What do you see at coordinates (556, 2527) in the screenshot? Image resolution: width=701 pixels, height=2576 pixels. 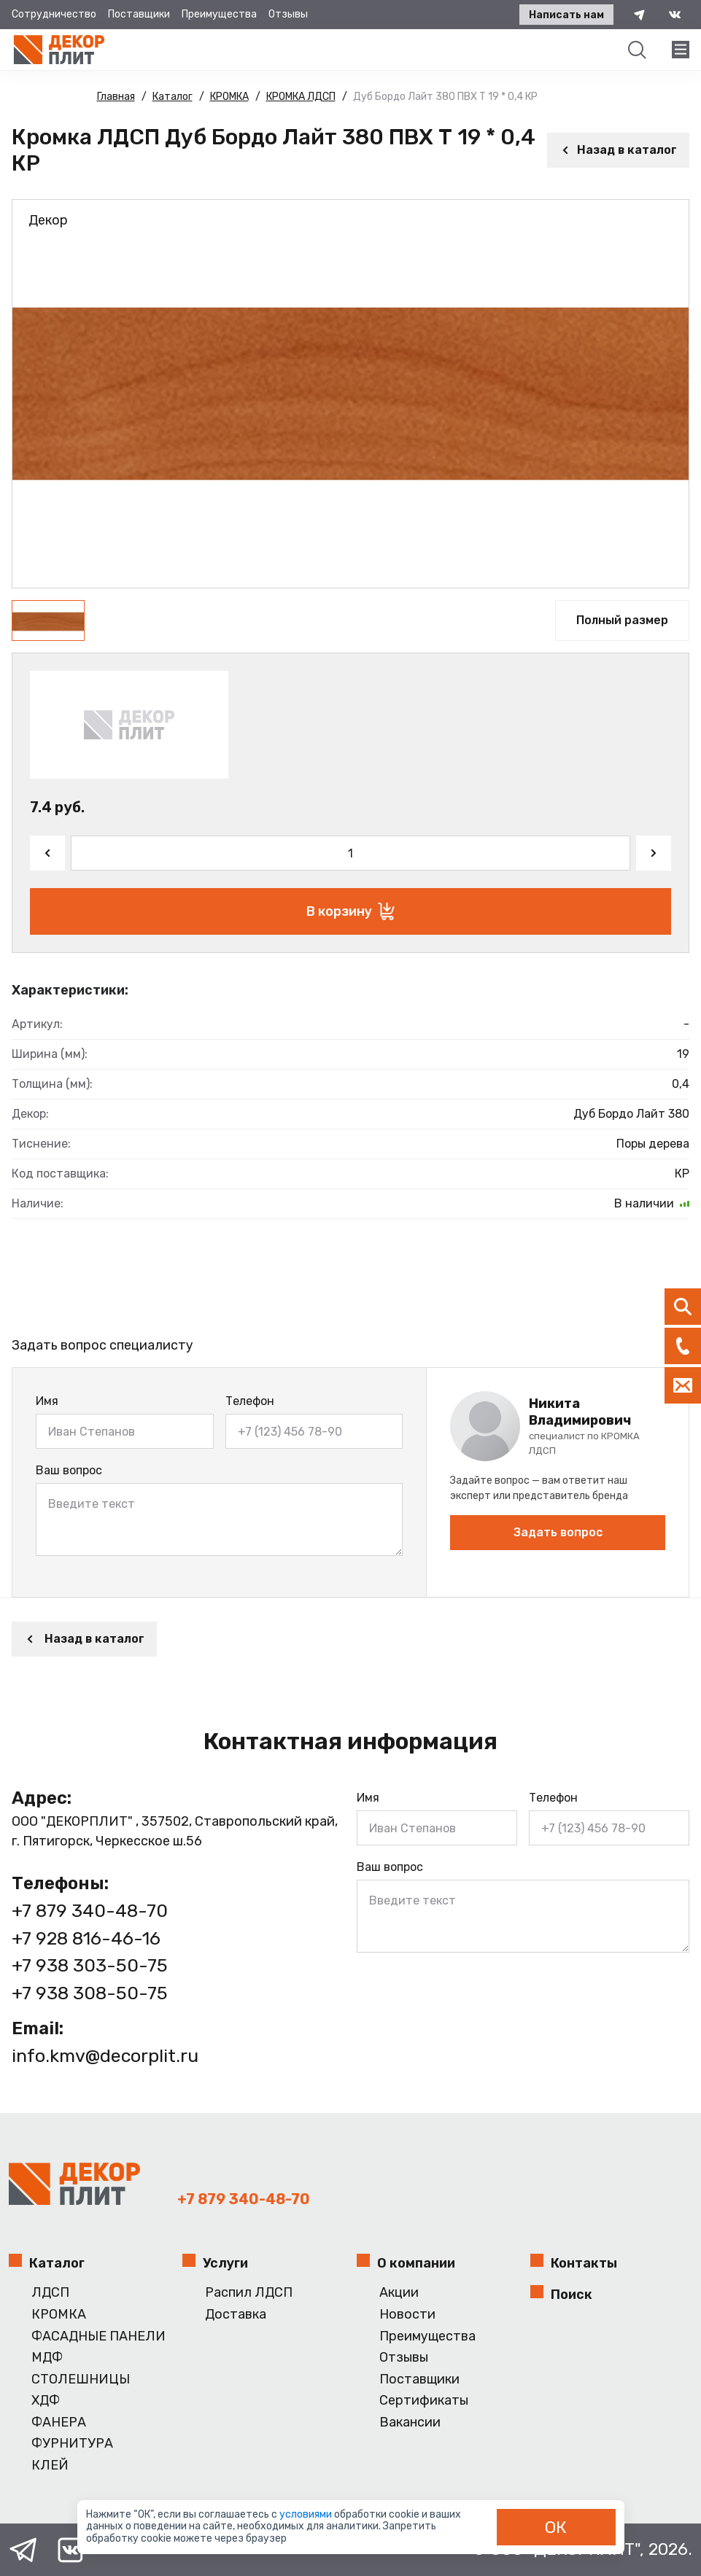 I see `ОК` at bounding box center [556, 2527].